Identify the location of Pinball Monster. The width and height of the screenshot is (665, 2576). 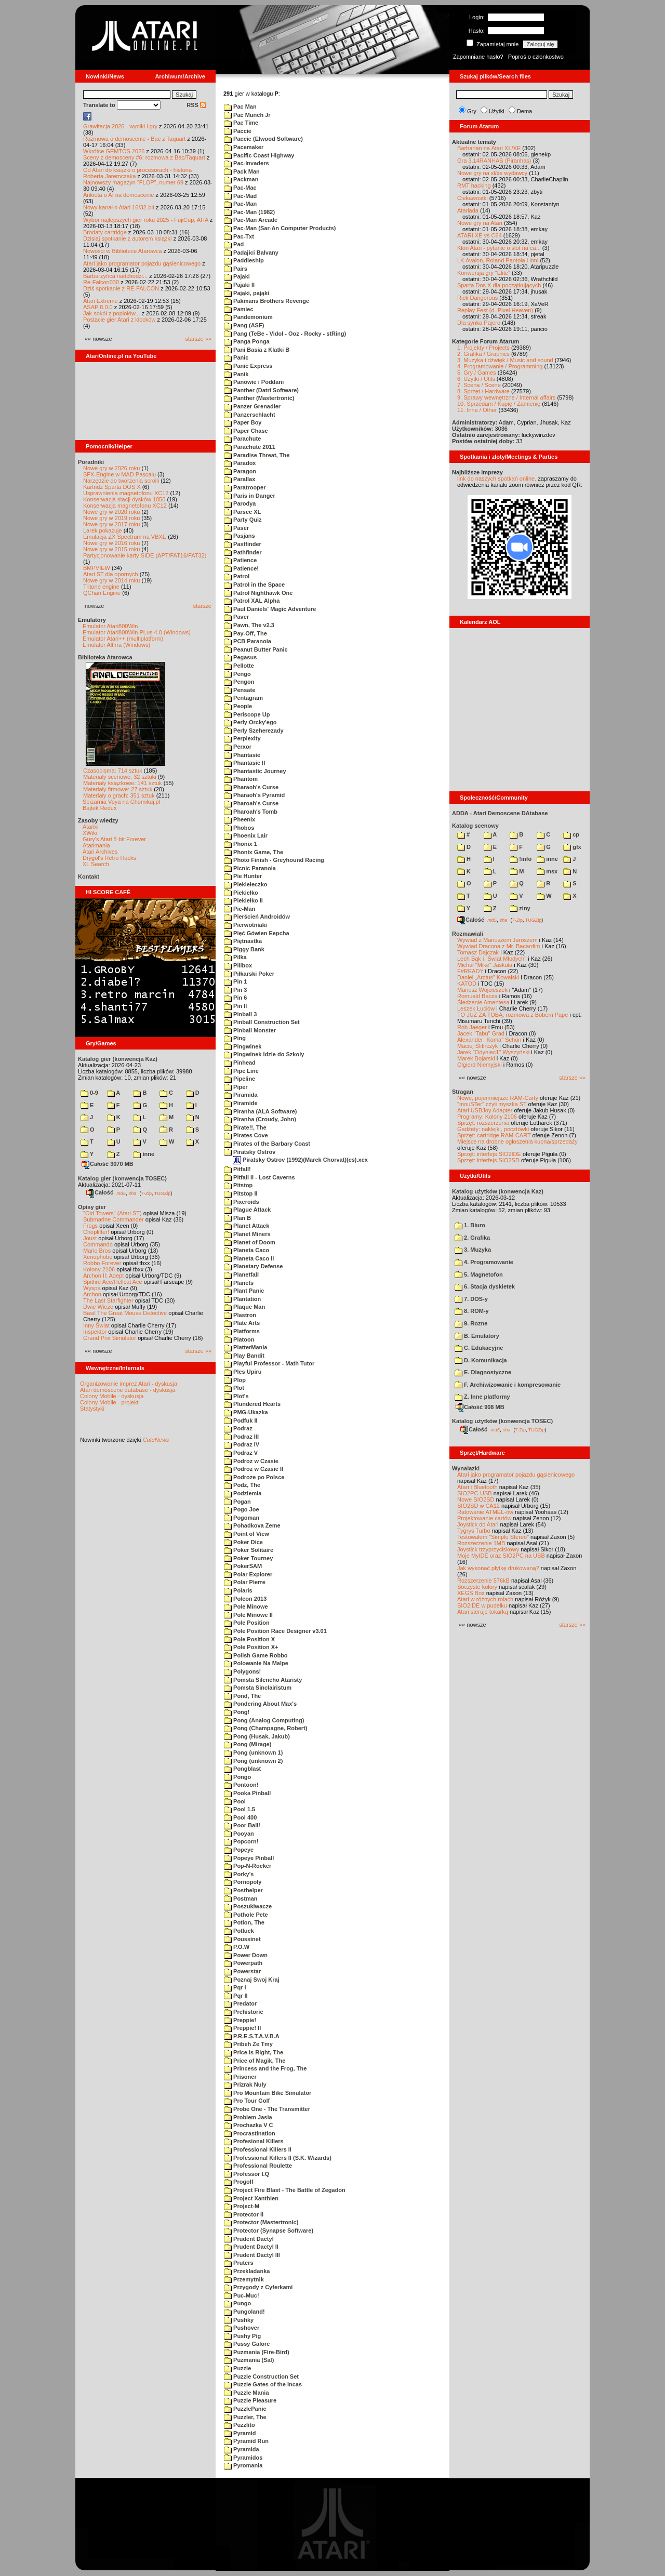
(250, 1030).